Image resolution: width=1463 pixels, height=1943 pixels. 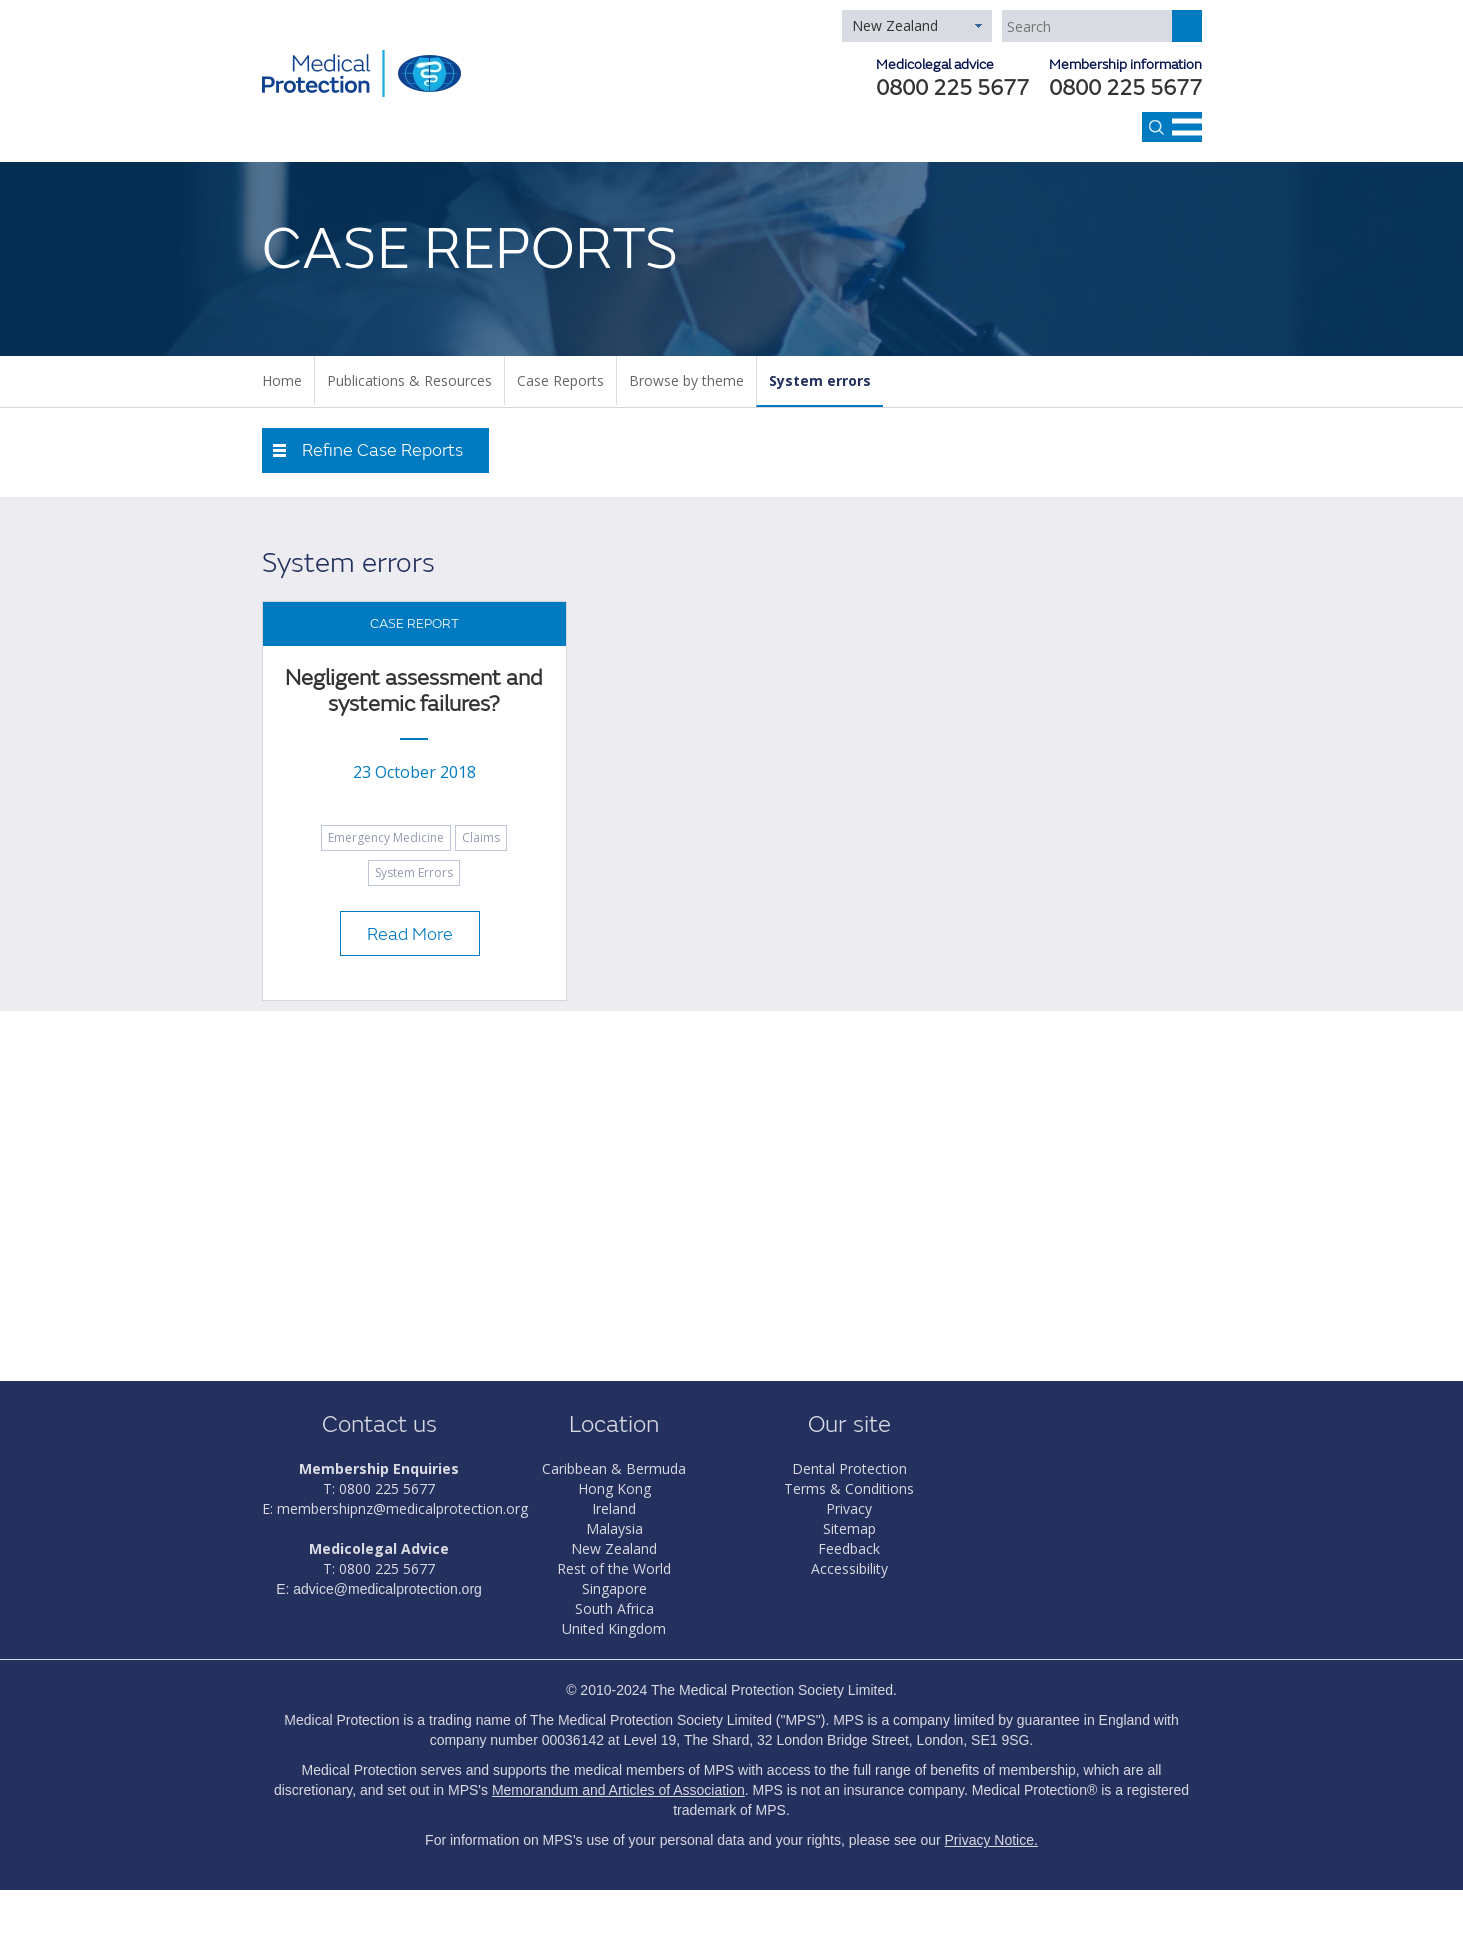 I want to click on advice@medicalprotection.org, so click(x=387, y=1589).